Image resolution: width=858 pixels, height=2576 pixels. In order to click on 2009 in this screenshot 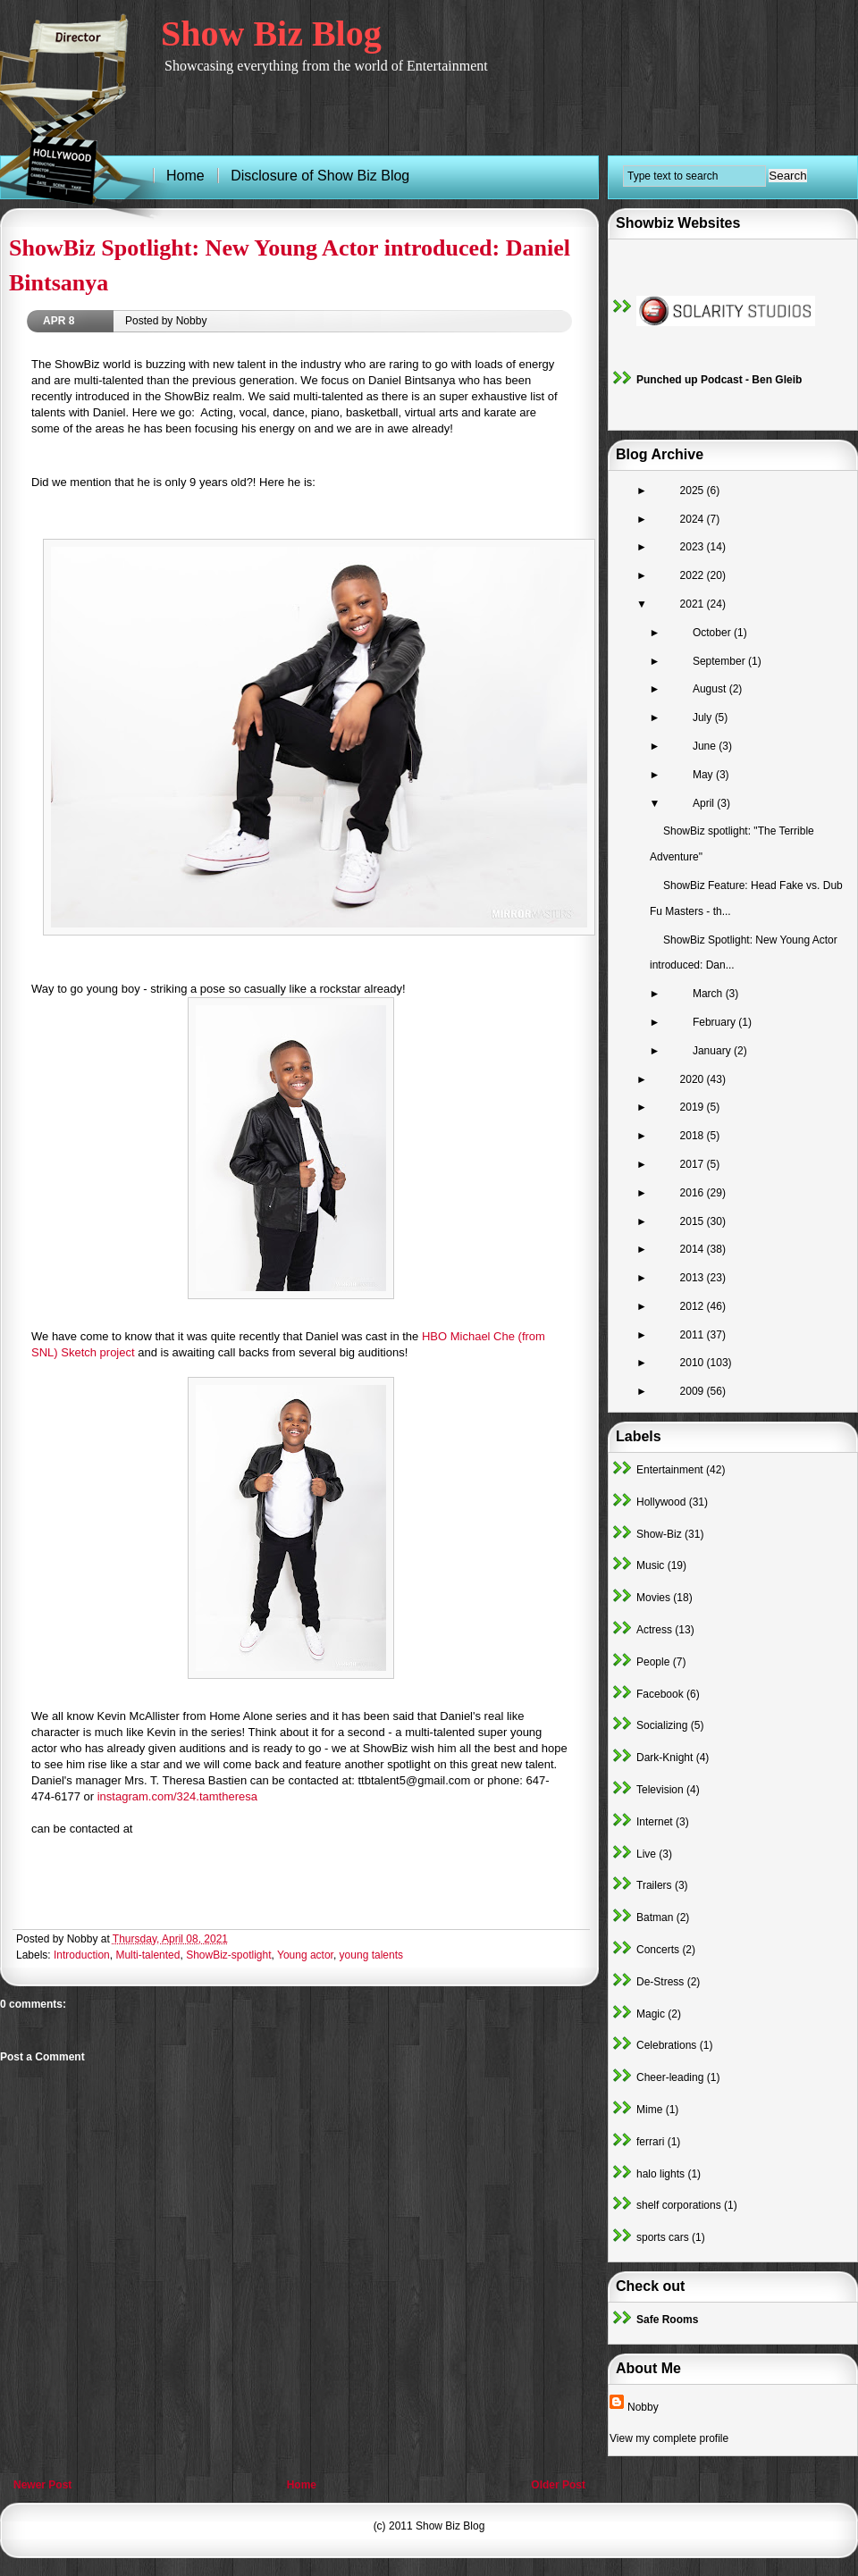, I will do `click(693, 1391)`.